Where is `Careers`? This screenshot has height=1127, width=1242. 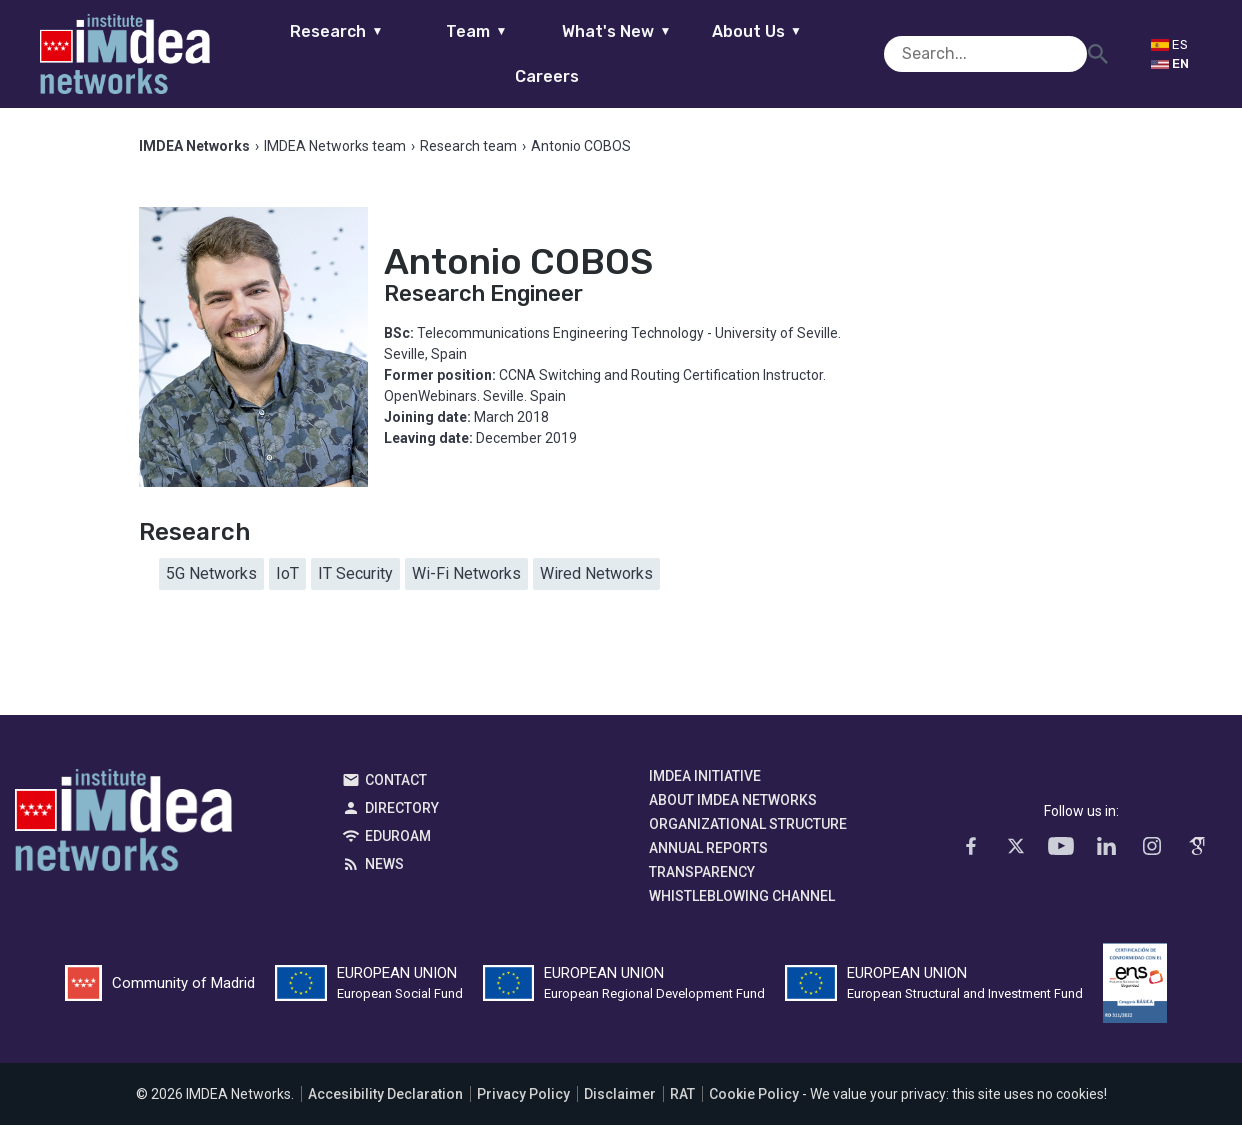 Careers is located at coordinates (859, 53).